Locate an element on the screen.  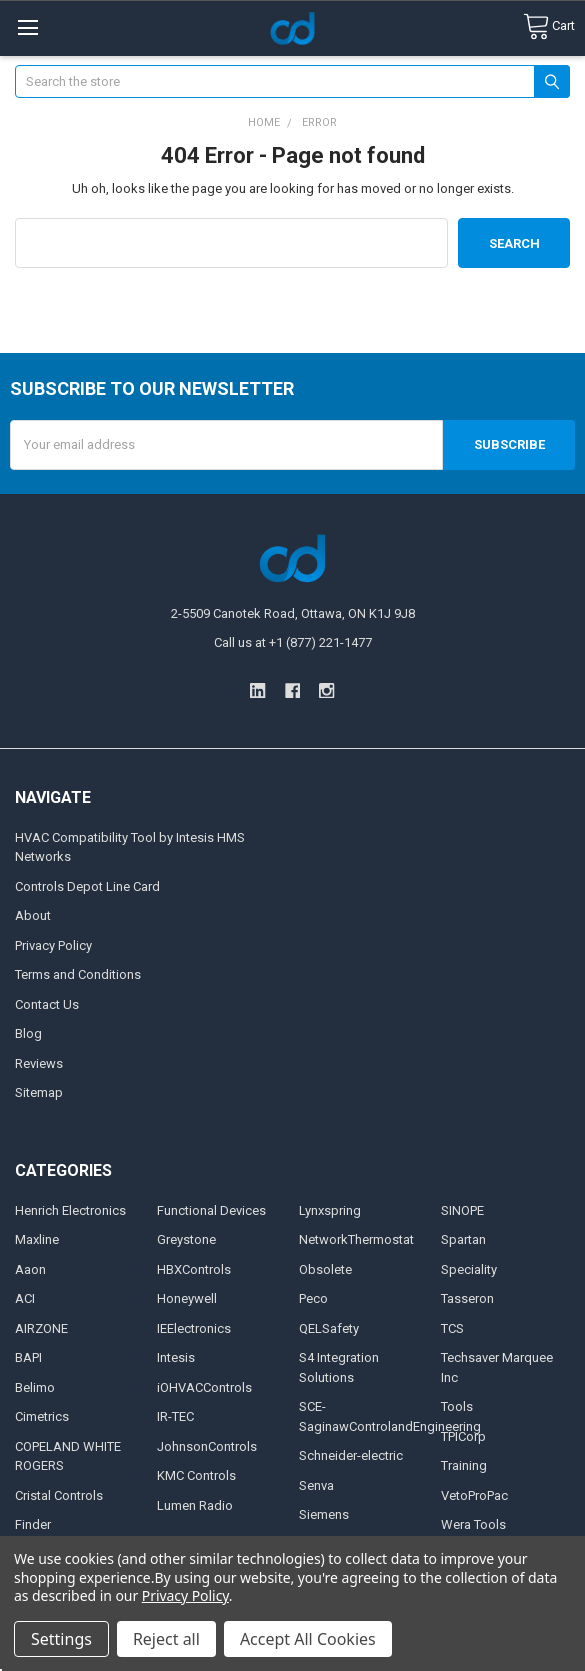
Controls Depot Line Card is located at coordinates (87, 886).